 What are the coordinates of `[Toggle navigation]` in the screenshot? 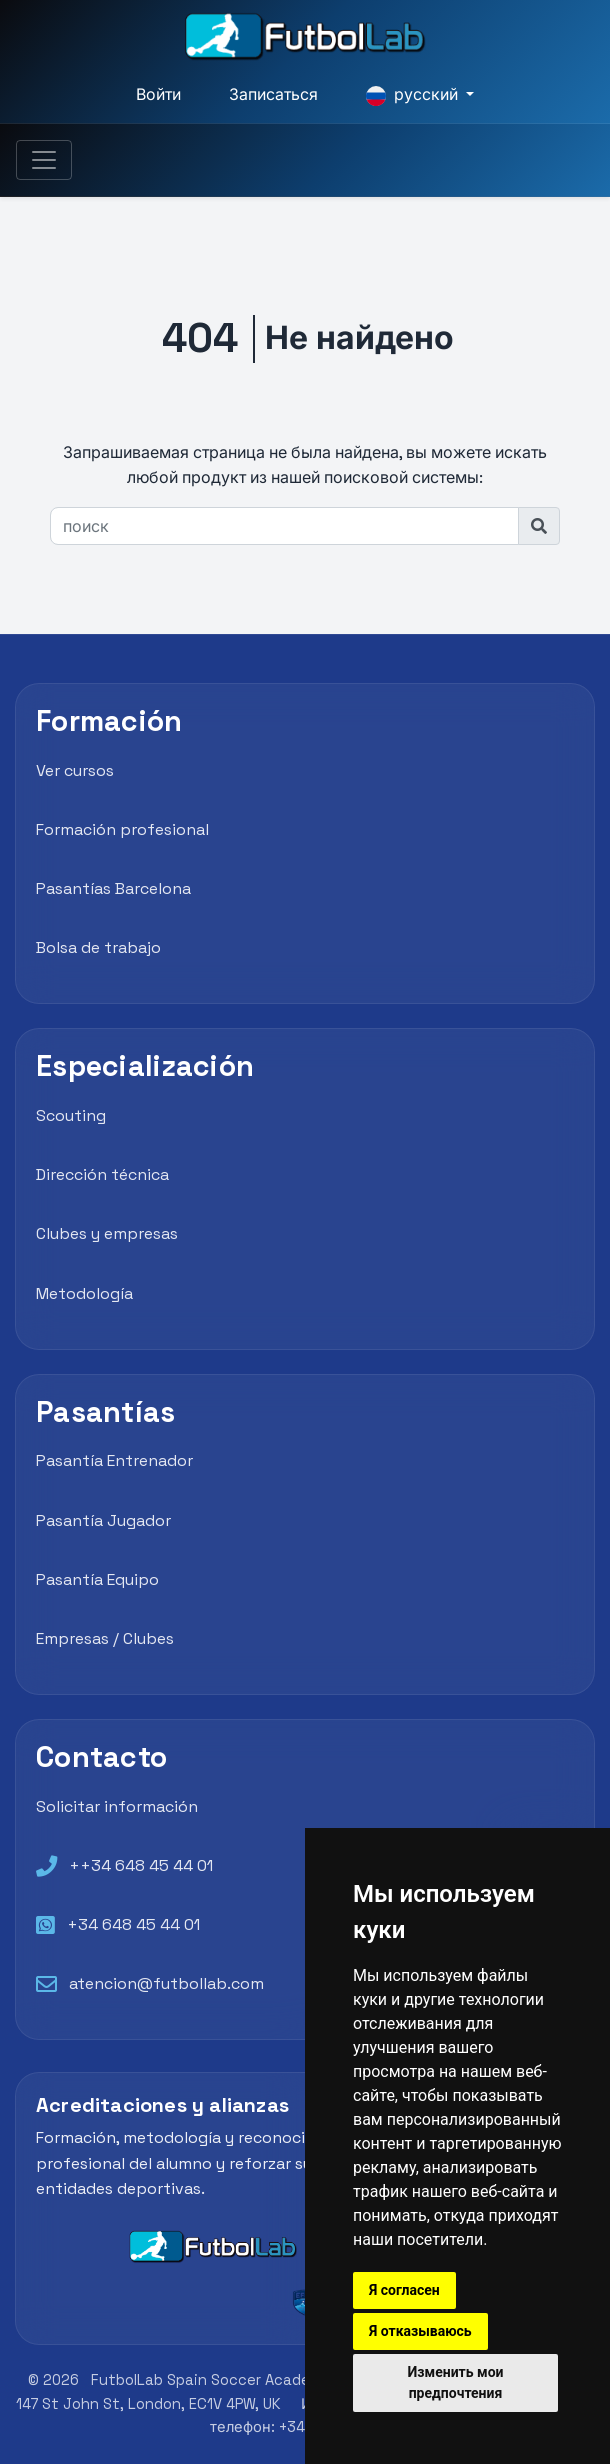 It's located at (44, 161).